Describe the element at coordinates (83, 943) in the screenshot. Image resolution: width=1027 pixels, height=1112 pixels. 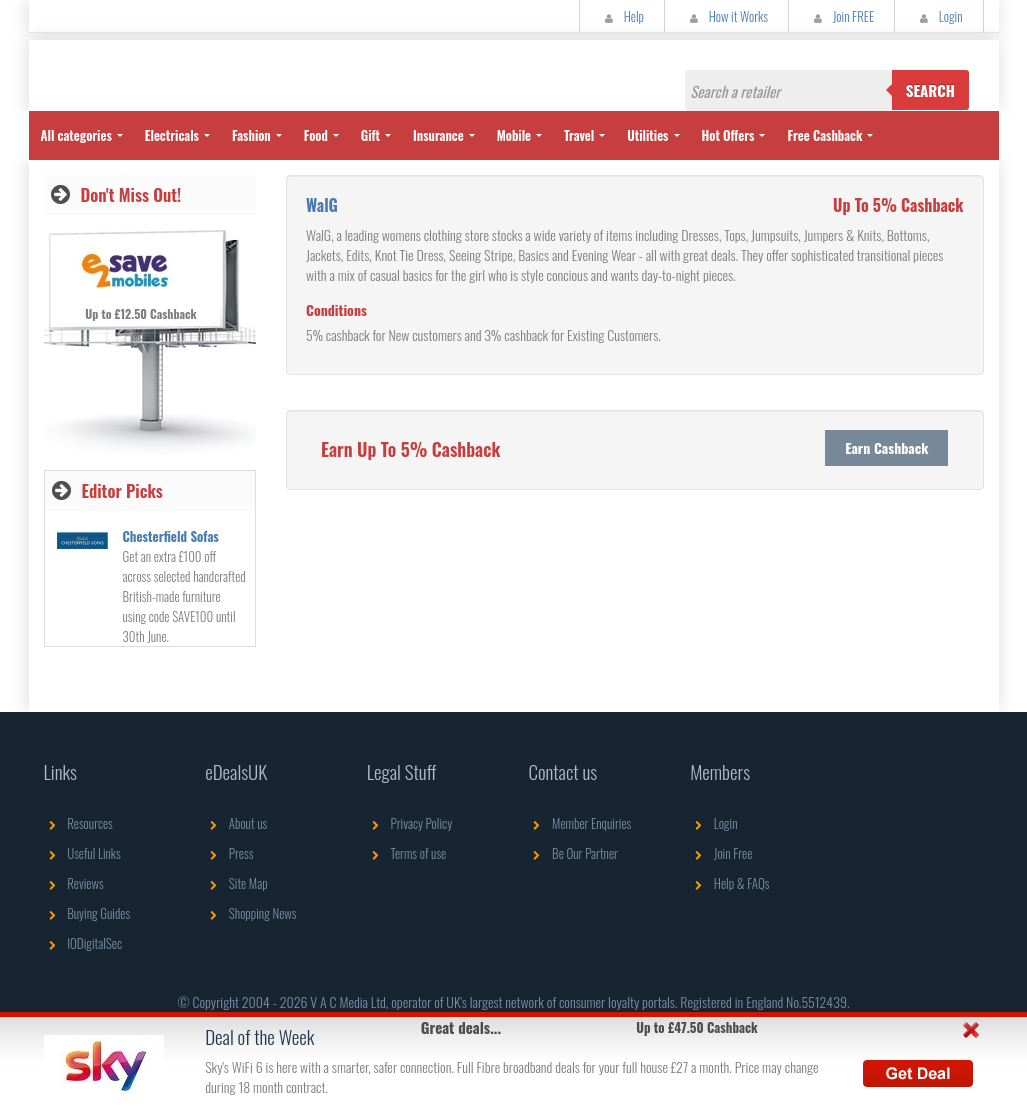
I see `IODigitalSec` at that location.